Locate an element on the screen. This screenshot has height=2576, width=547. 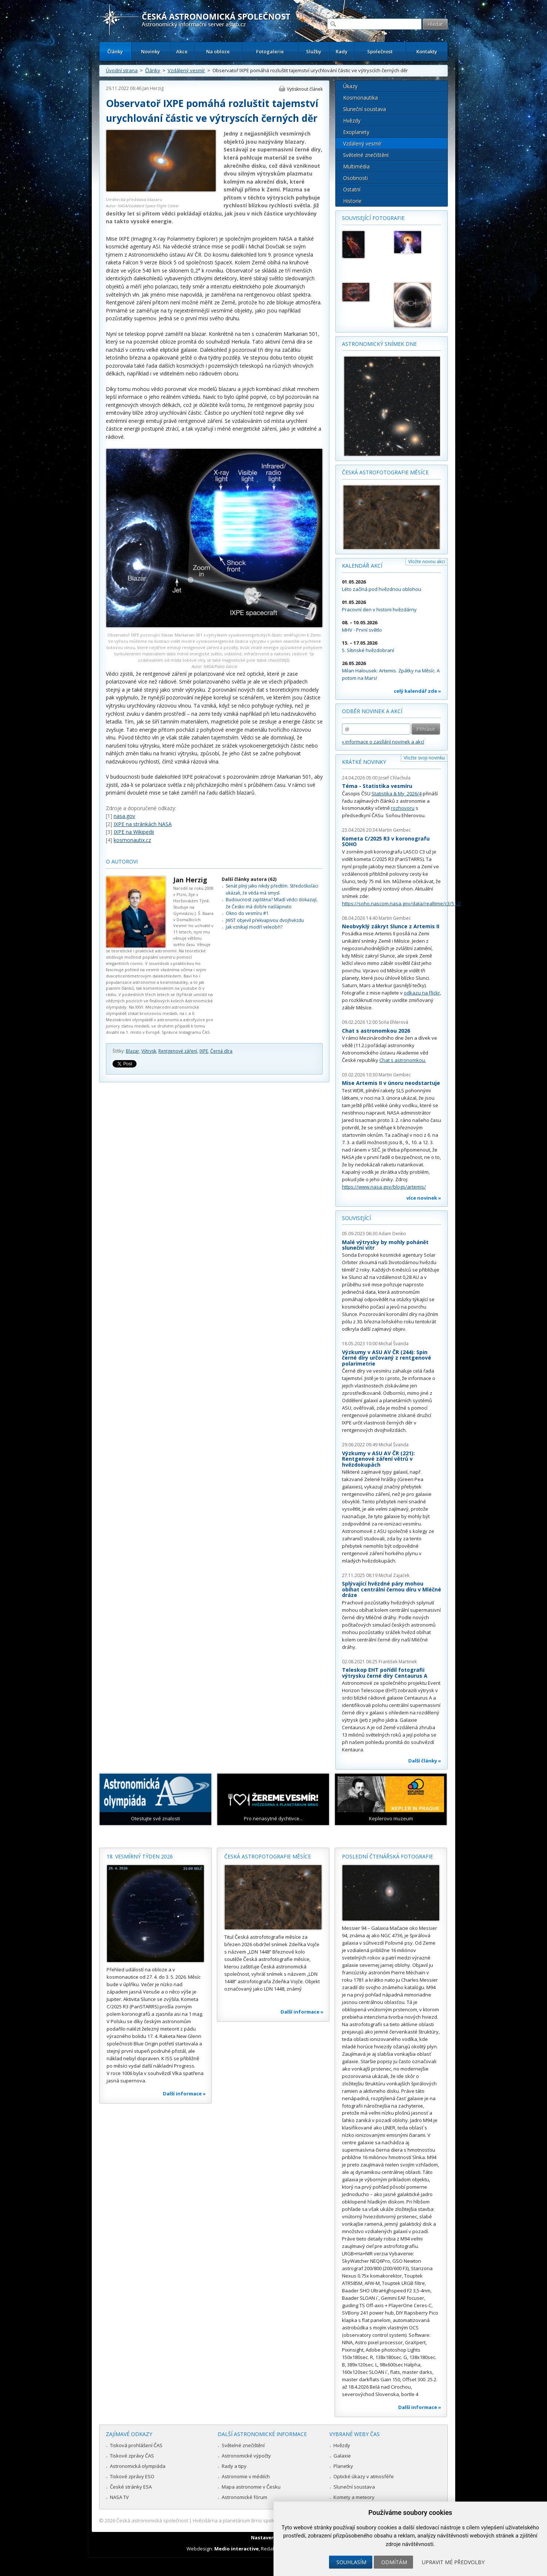
Martin Gembec is located at coordinates (395, 830).